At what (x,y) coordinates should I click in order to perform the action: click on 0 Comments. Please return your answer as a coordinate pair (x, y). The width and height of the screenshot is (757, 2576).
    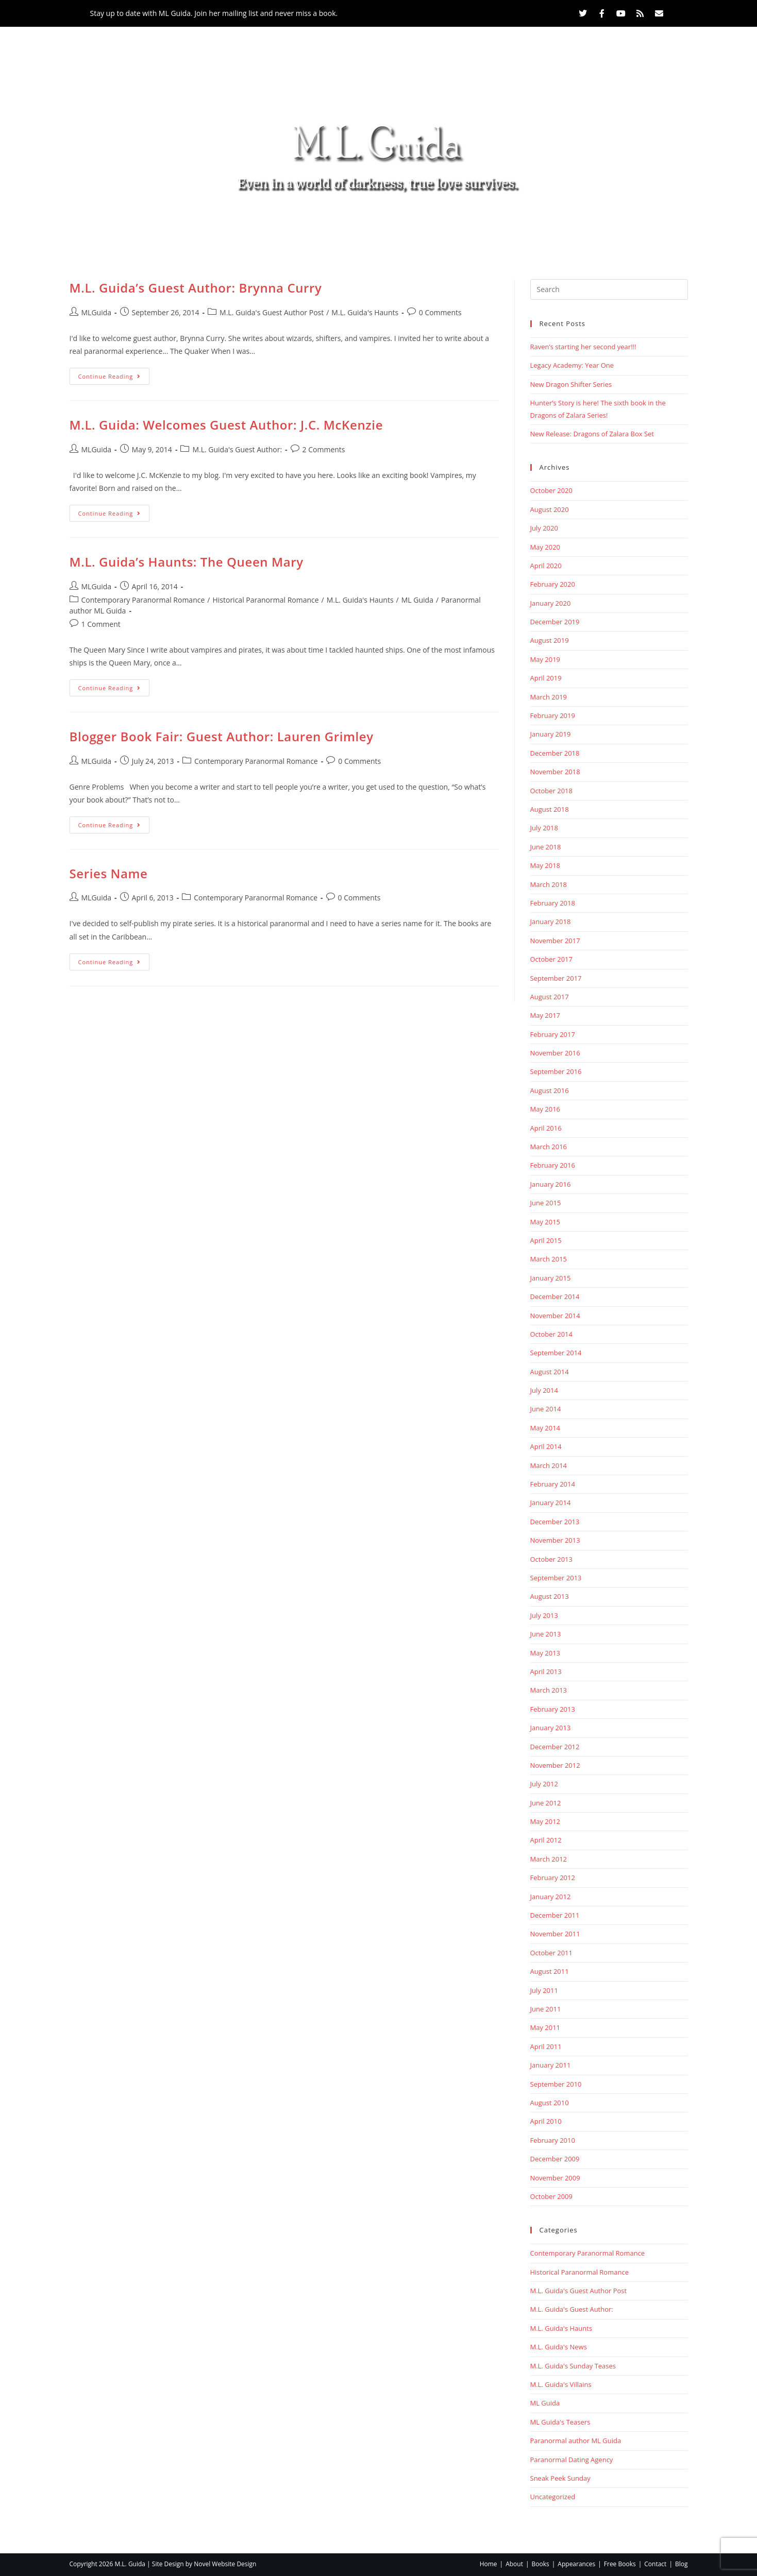
    Looking at the image, I should click on (440, 312).